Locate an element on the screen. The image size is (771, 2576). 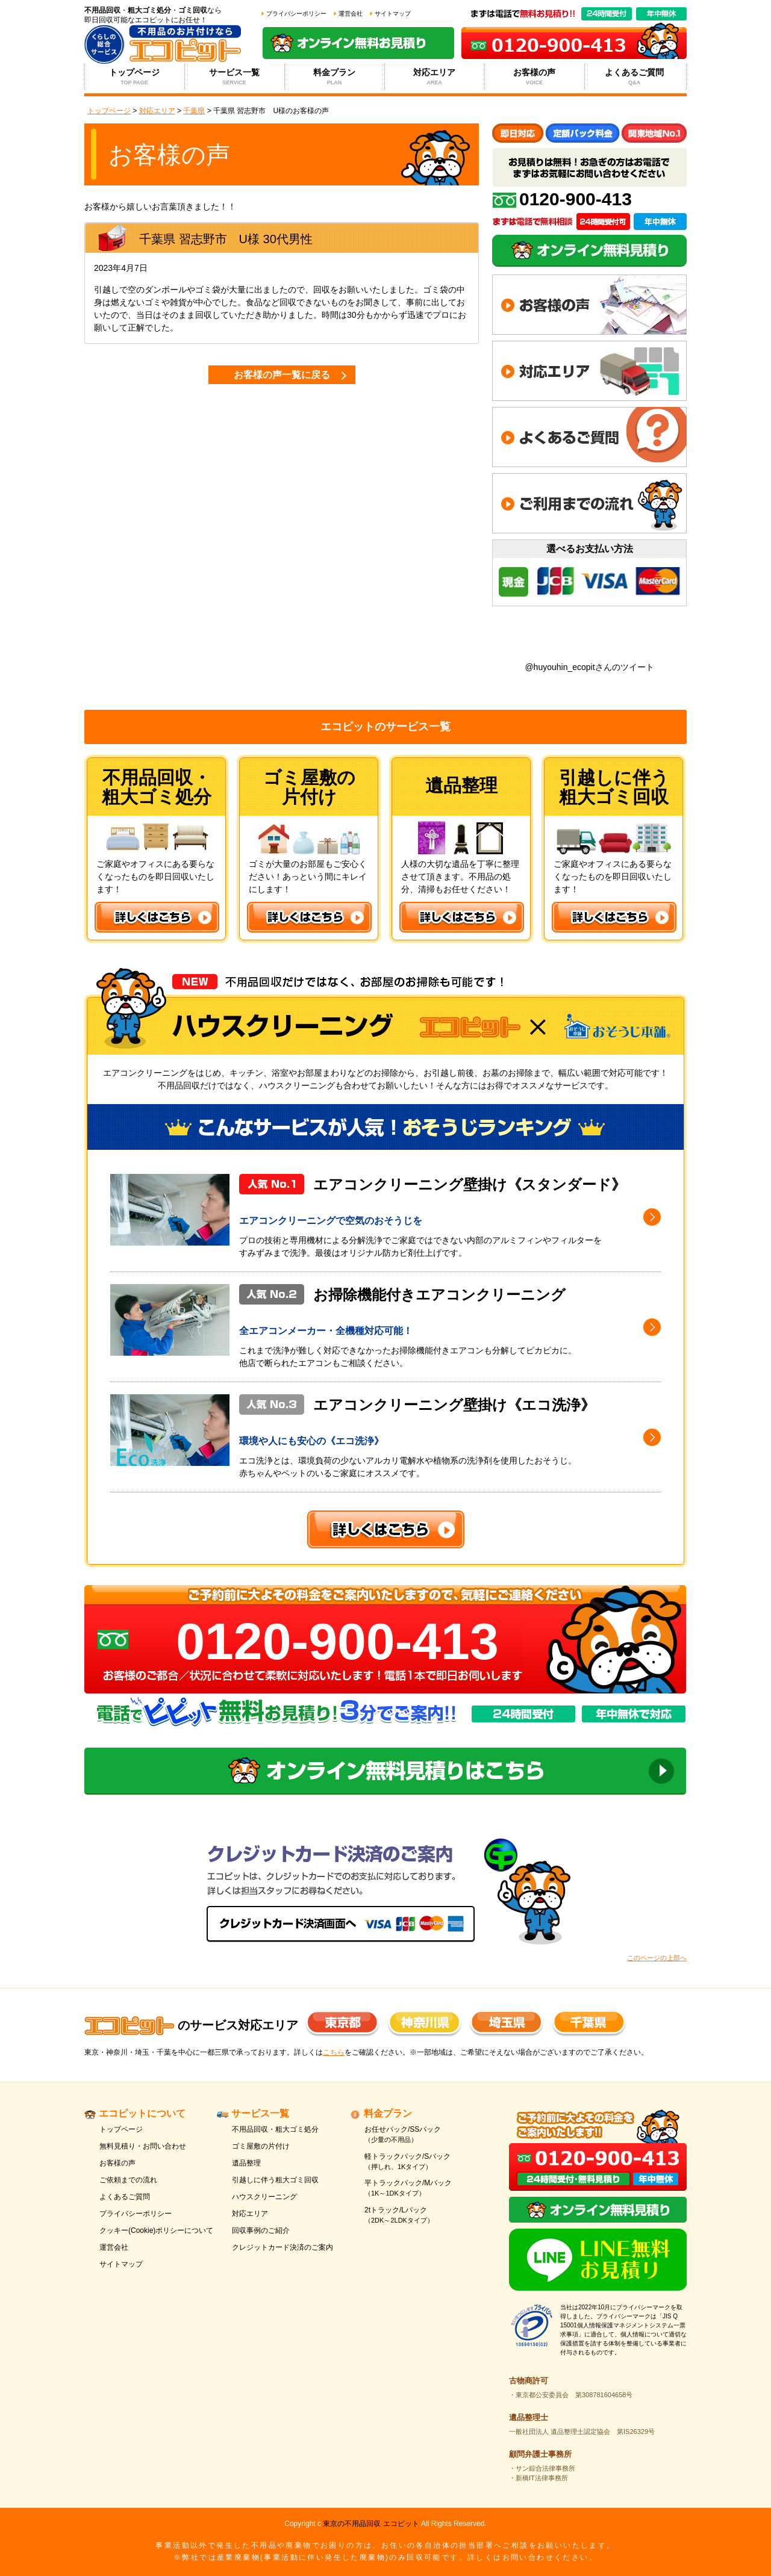
お客様の声一覧に戻る is located at coordinates (282, 375).